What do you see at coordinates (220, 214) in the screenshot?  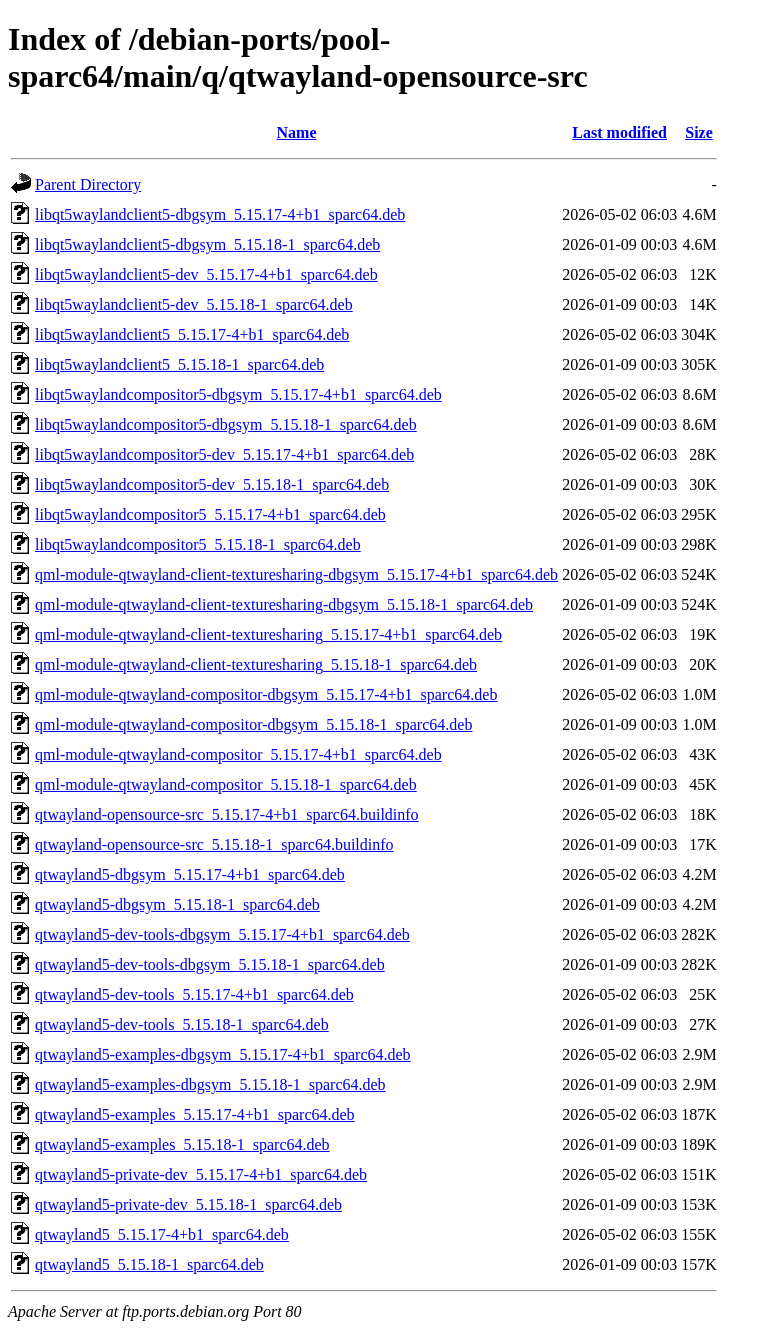 I see `libqt5waylandclient5-dbgsym_5.15.17-4+b1_sparc64.deb` at bounding box center [220, 214].